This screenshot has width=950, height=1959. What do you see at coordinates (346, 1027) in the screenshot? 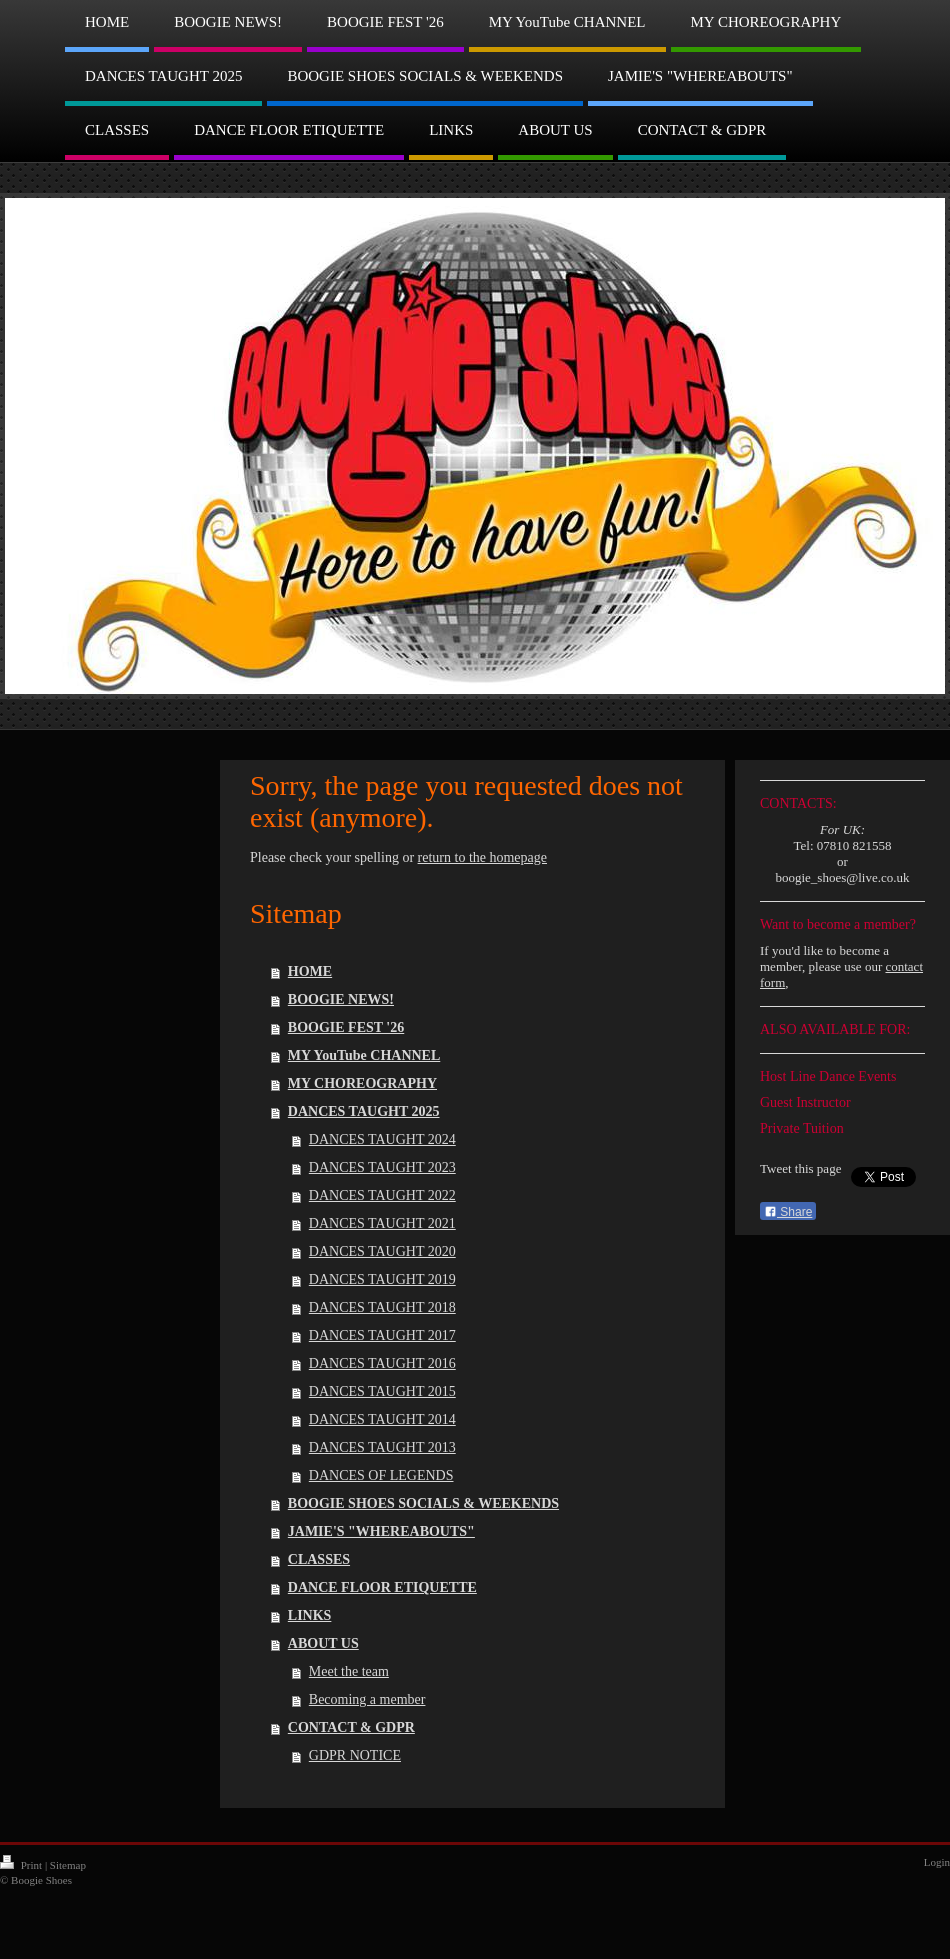
I see `BOOGIE FEST '26` at bounding box center [346, 1027].